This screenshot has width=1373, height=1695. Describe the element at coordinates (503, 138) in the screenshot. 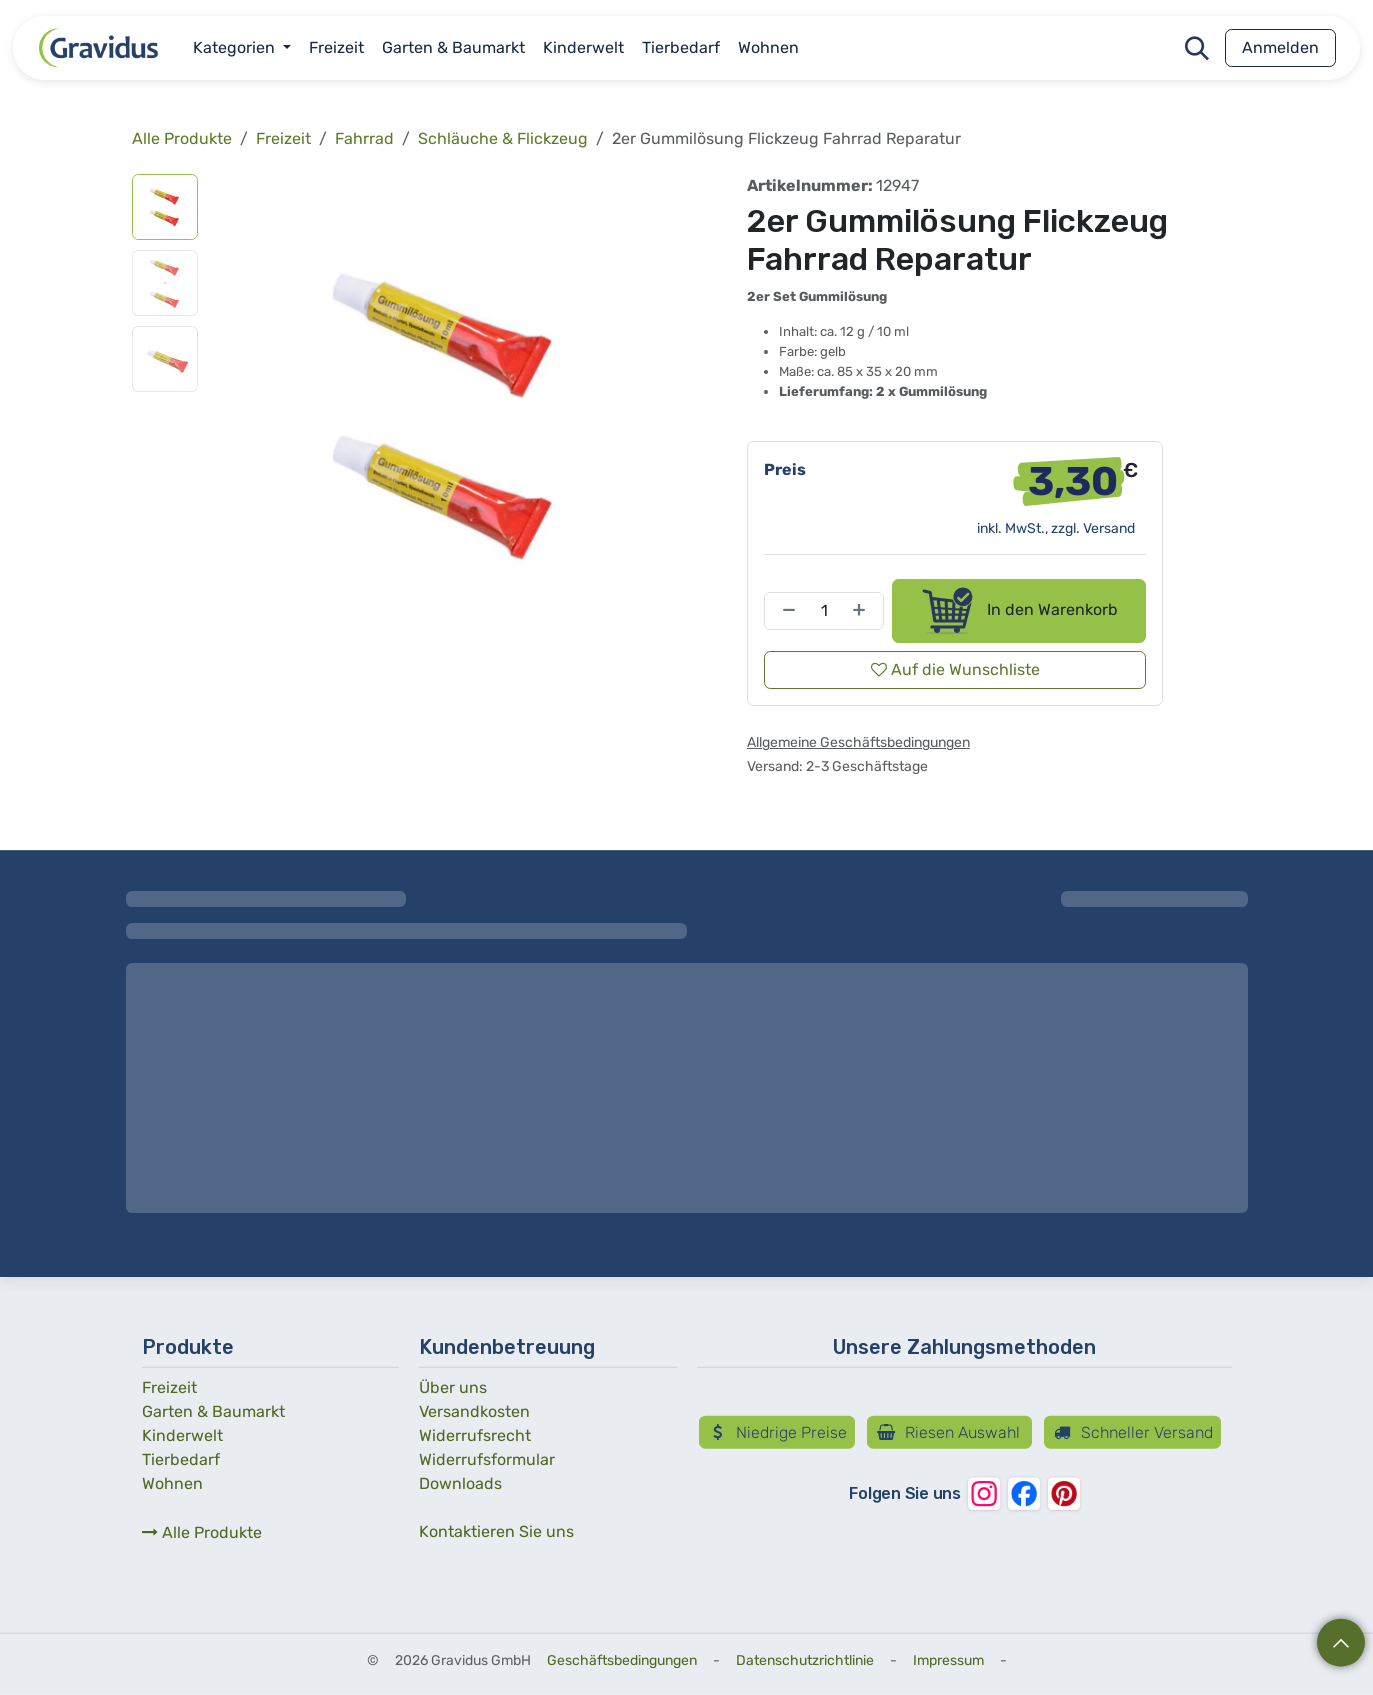

I see `Schläuche & Flickzeug` at that location.